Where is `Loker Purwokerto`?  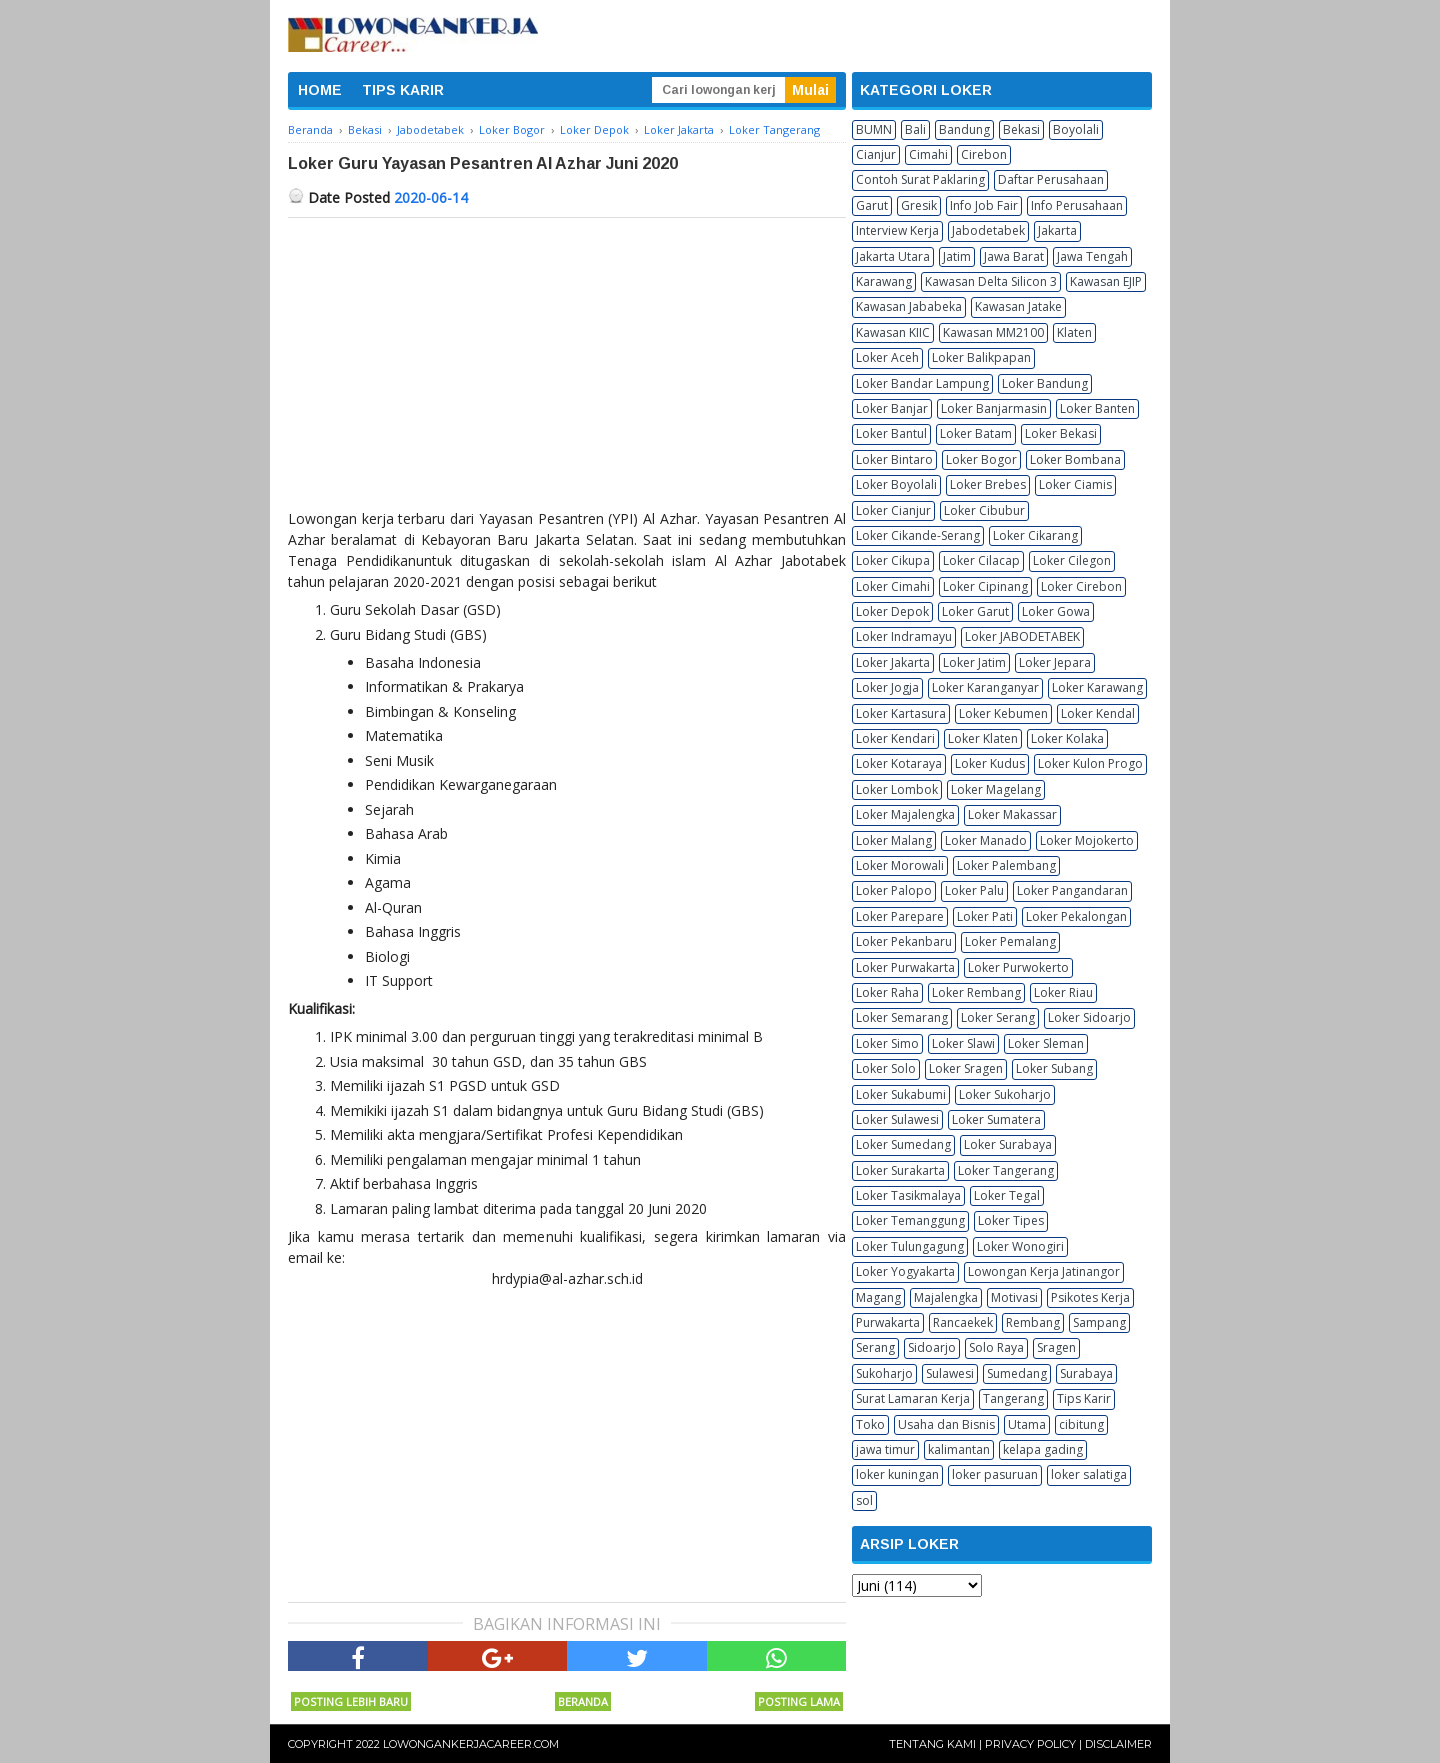
Loker Purwokerto is located at coordinates (1018, 967).